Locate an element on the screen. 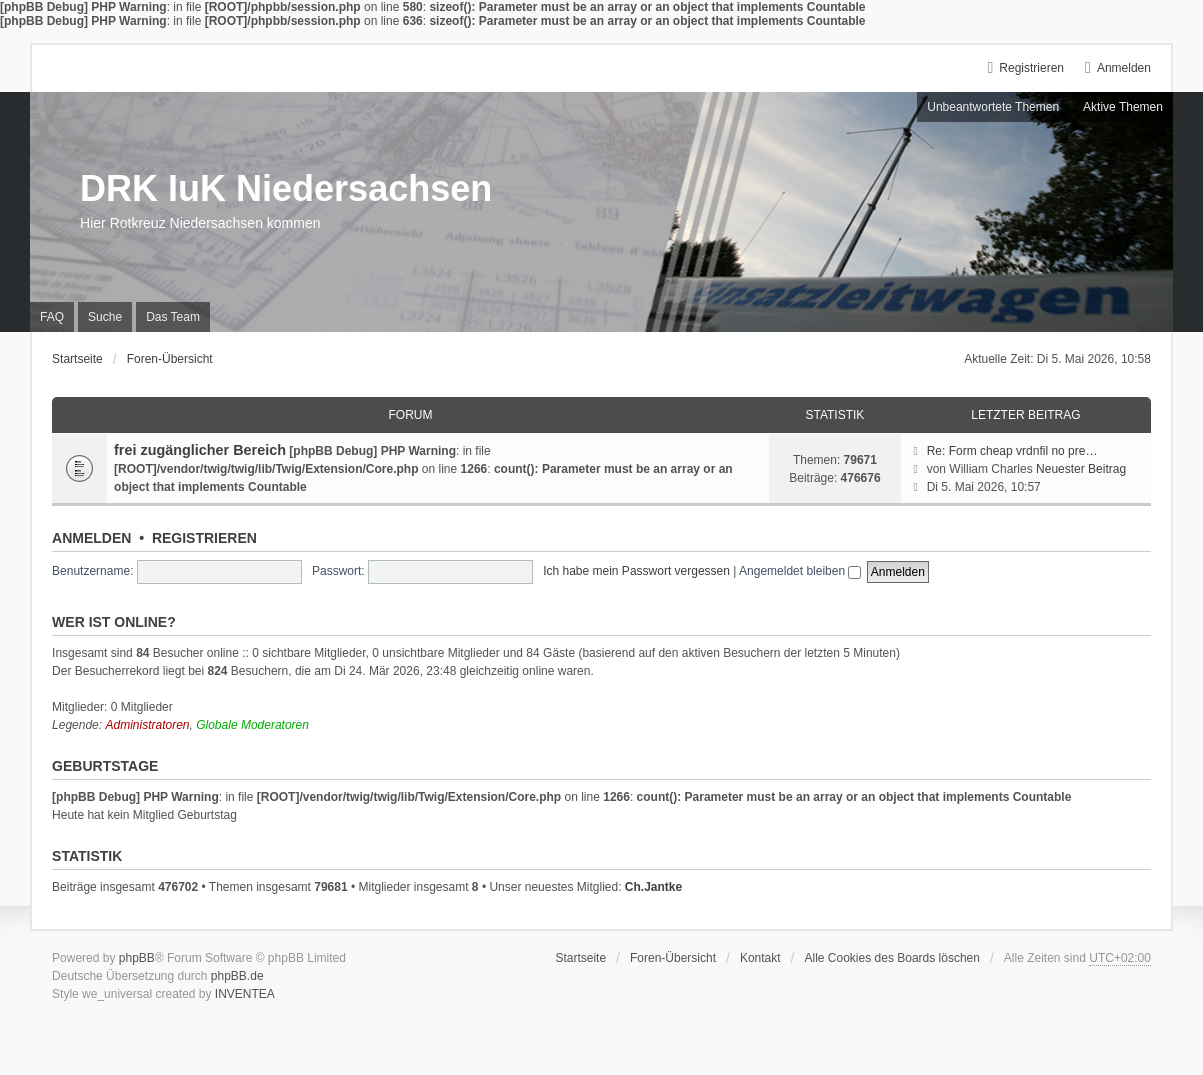  Globale Moderatoren is located at coordinates (252, 725).